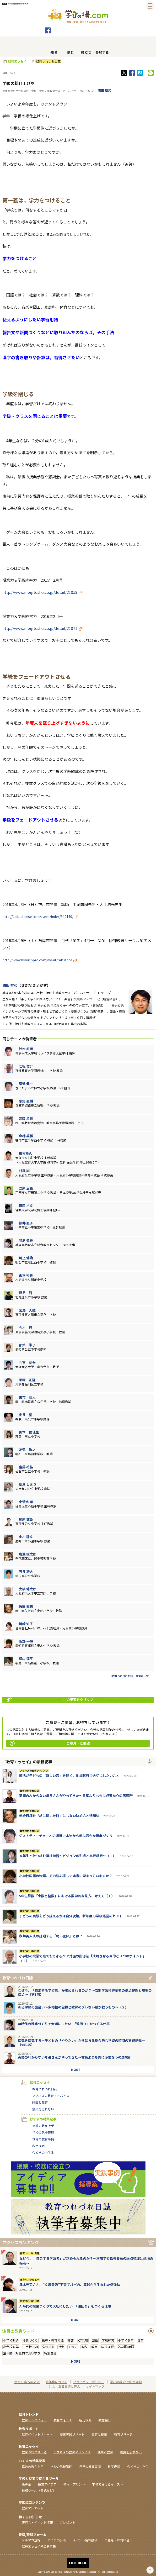  What do you see at coordinates (140, 2340) in the screenshot?
I see `食育` at bounding box center [140, 2340].